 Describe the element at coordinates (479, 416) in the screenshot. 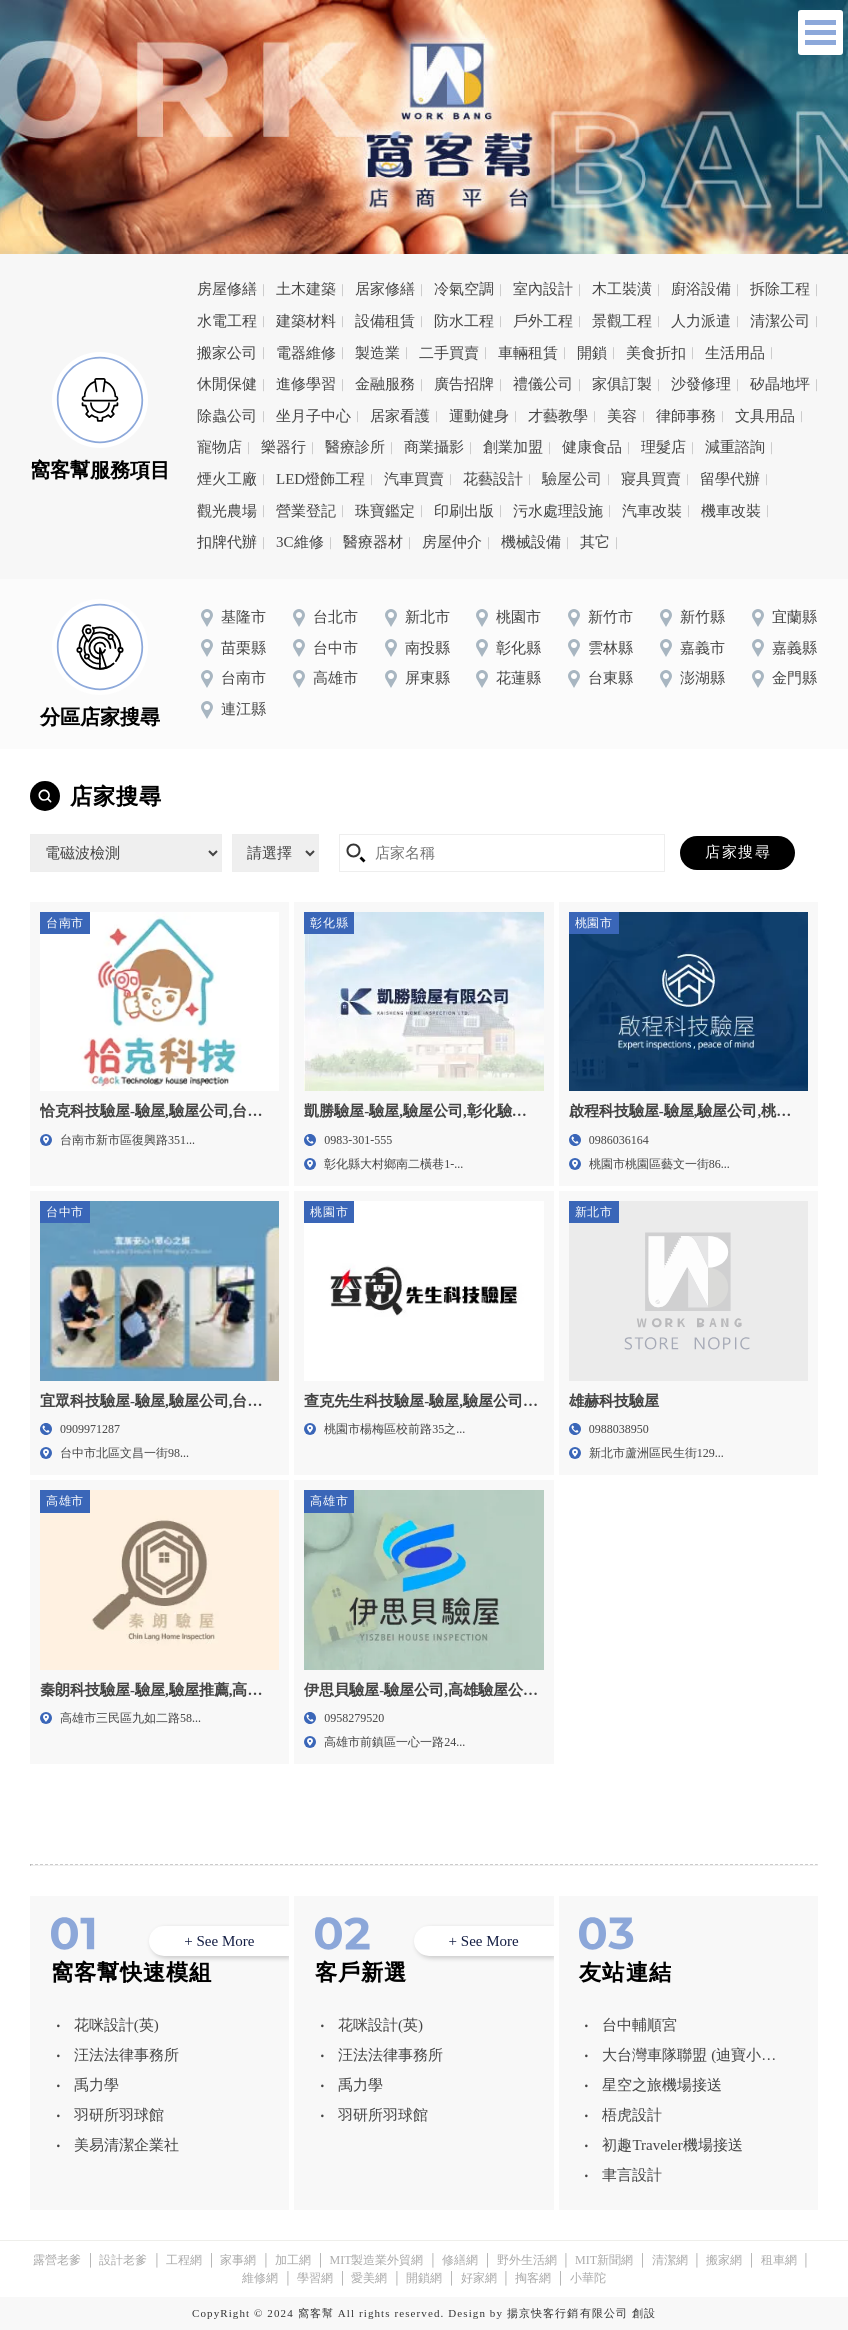

I see `運動健身` at that location.